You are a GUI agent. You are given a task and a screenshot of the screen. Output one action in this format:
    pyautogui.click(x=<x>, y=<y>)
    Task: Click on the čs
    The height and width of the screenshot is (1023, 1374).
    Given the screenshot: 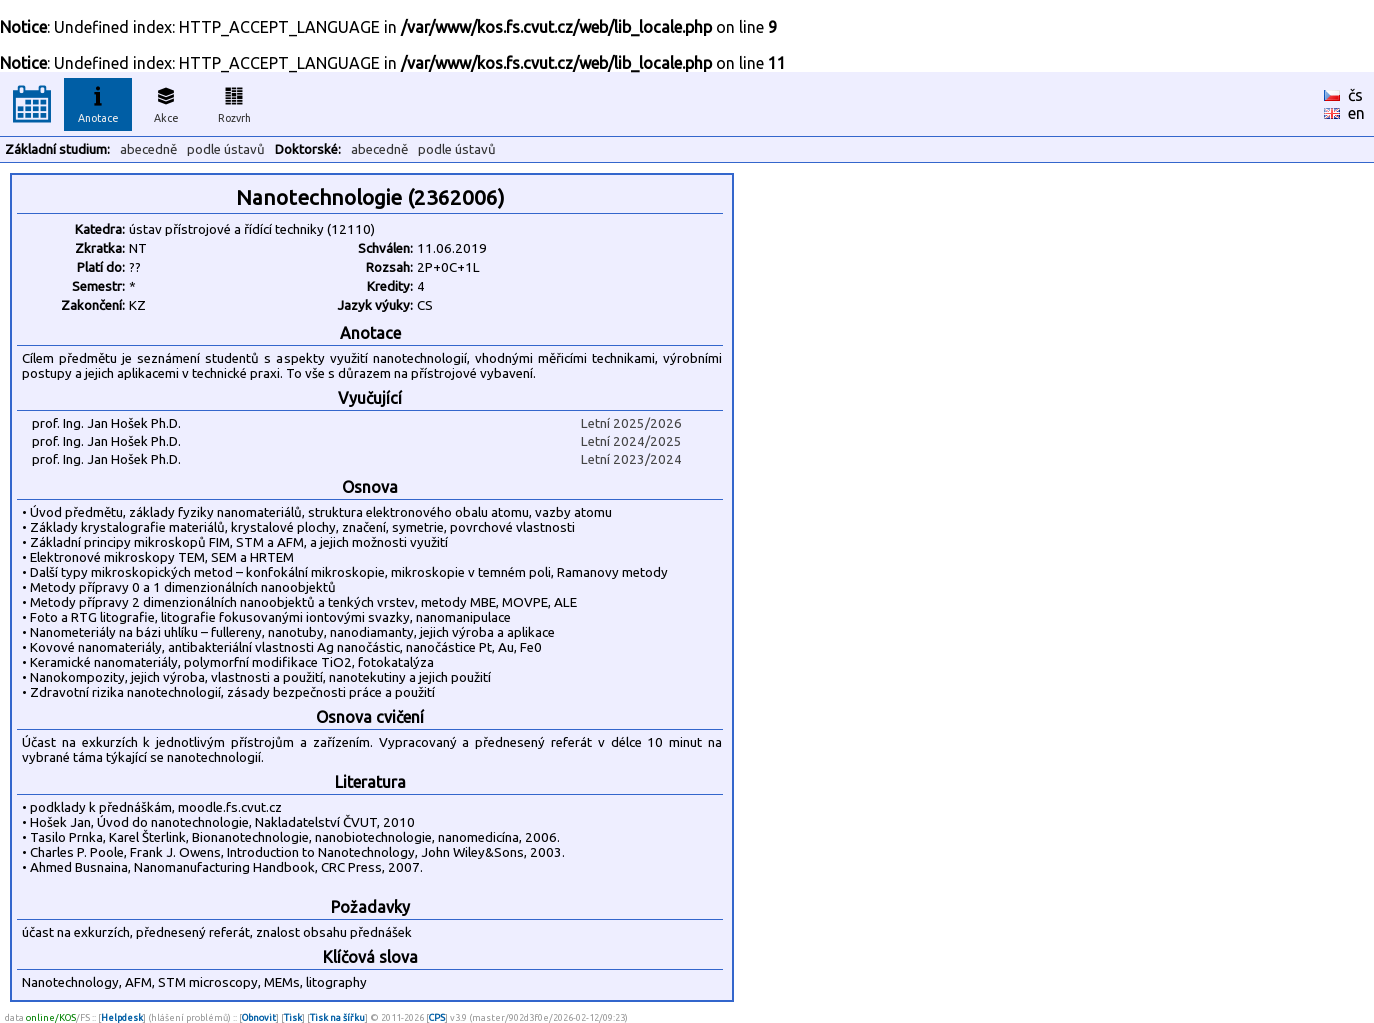 What is the action you would take?
    pyautogui.click(x=1355, y=95)
    